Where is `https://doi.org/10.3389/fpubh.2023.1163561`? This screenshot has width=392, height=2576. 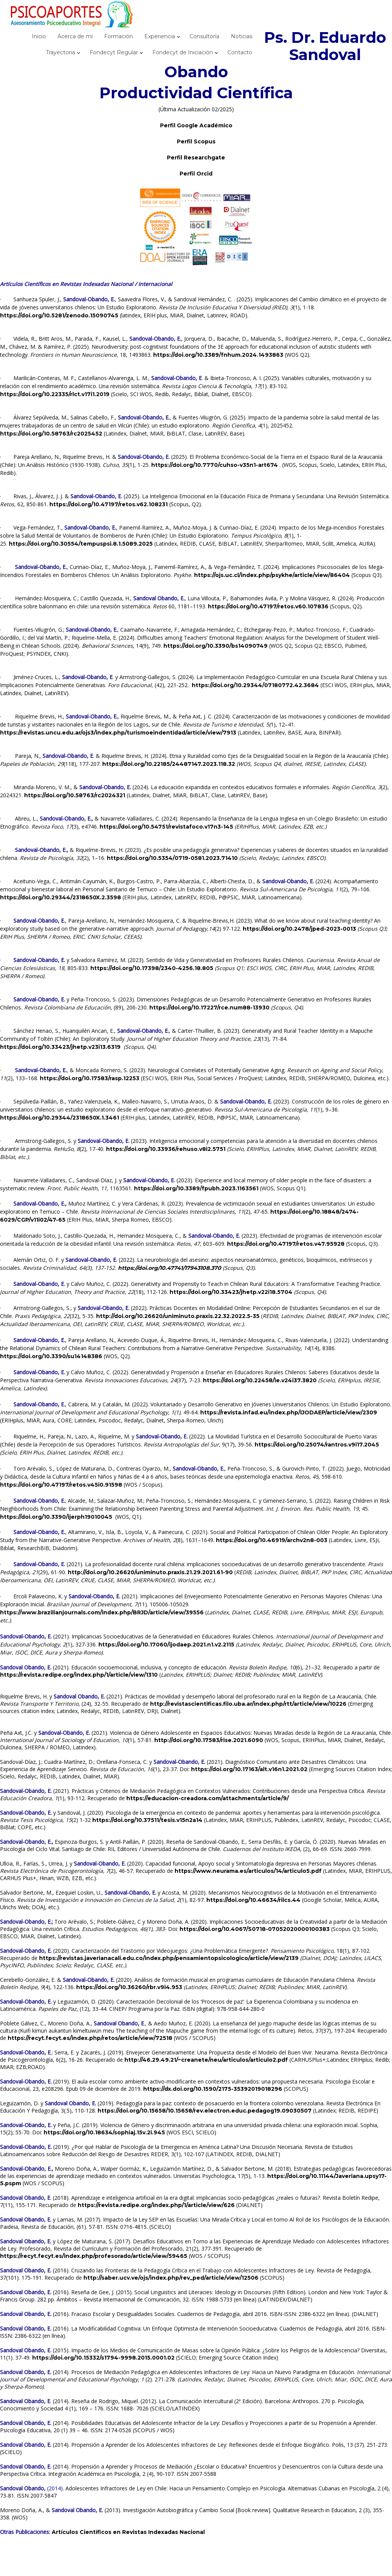 https://doi.org/10.3389/fpubh.2023.1163561 is located at coordinates (196, 1188).